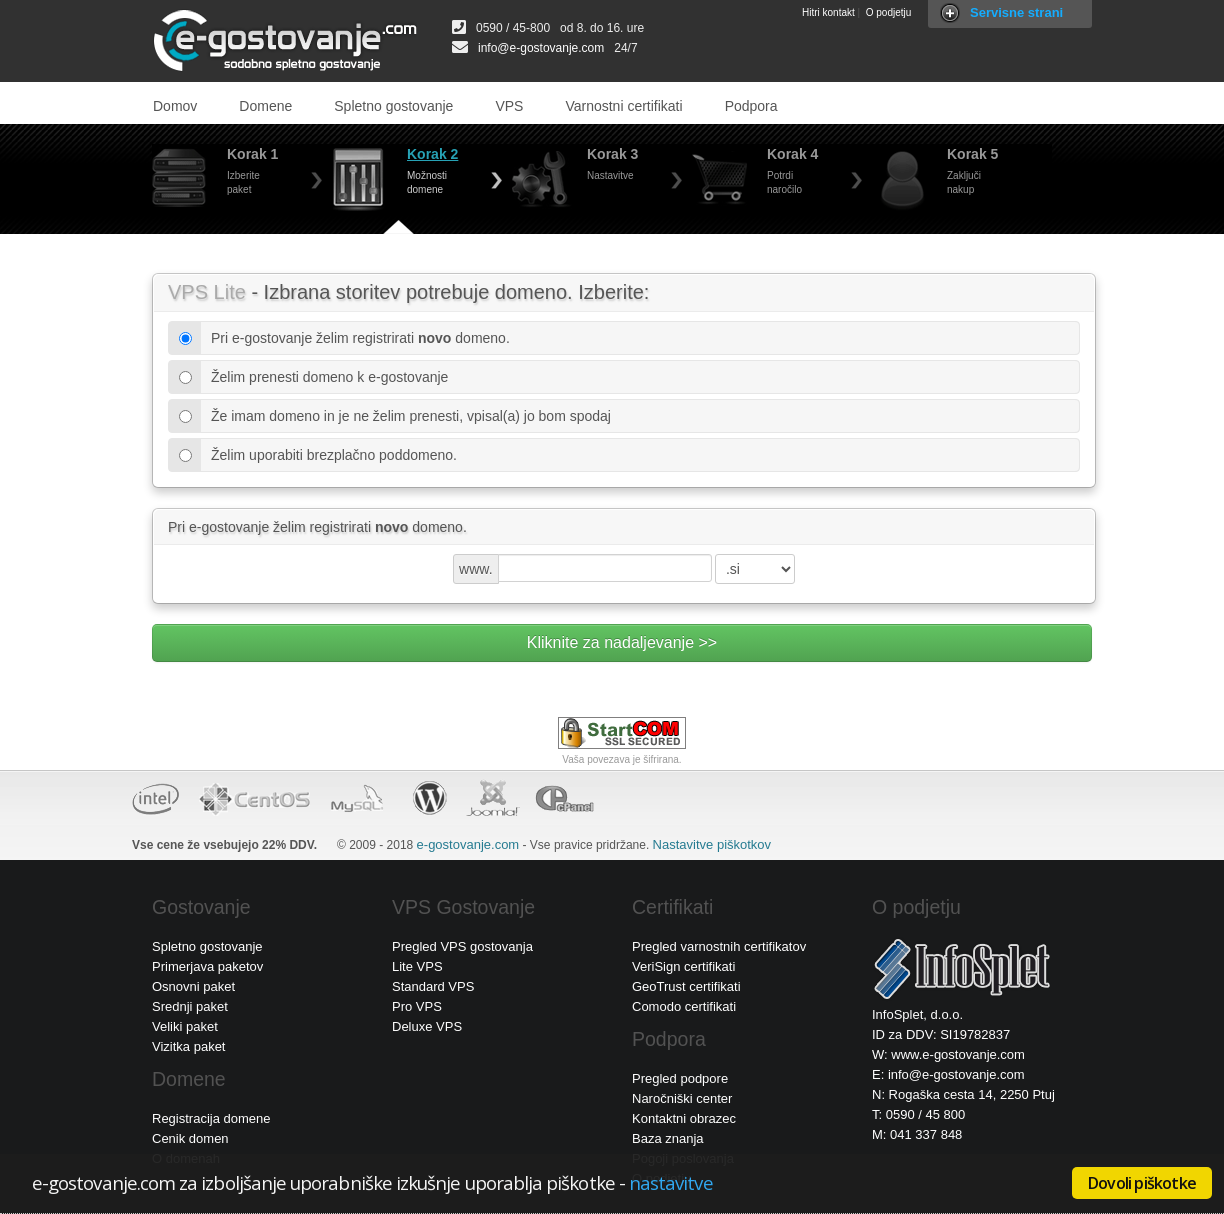 The height and width of the screenshot is (1214, 1224). I want to click on Nastavitve piškotkov, so click(712, 844).